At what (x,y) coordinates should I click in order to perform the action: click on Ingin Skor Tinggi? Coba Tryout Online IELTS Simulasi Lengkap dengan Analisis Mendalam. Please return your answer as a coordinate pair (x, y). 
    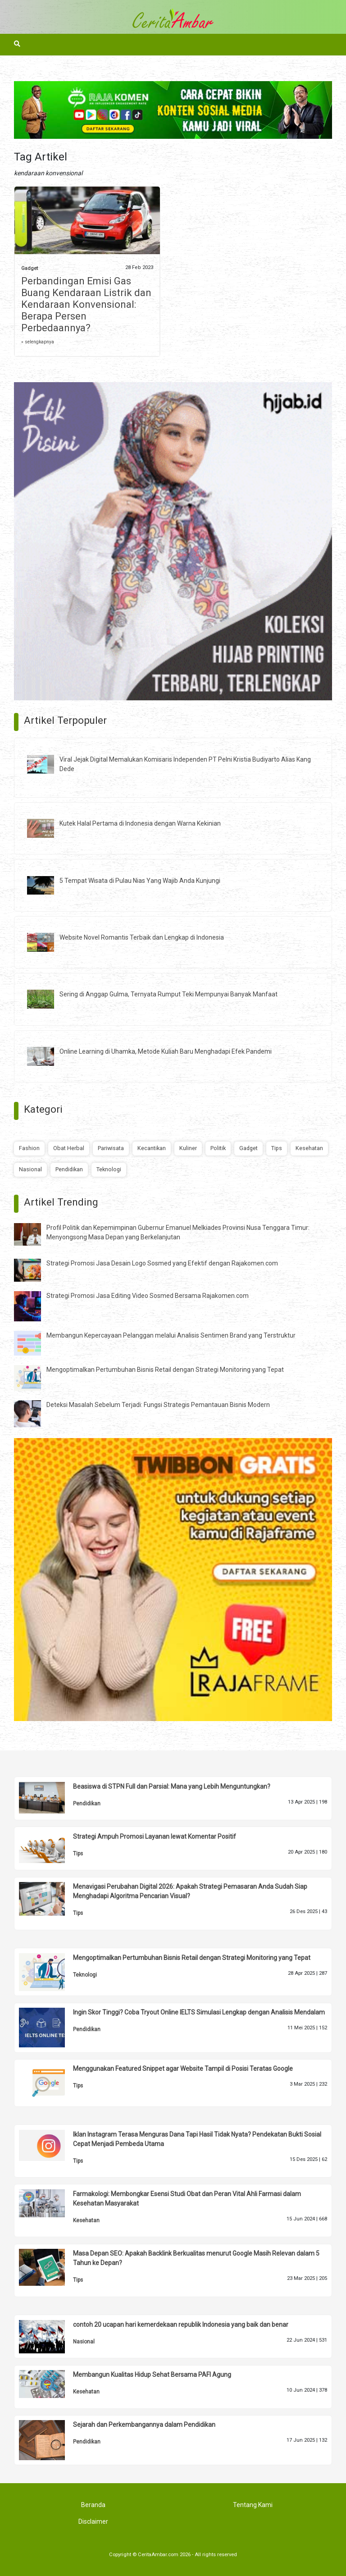
    Looking at the image, I should click on (199, 2012).